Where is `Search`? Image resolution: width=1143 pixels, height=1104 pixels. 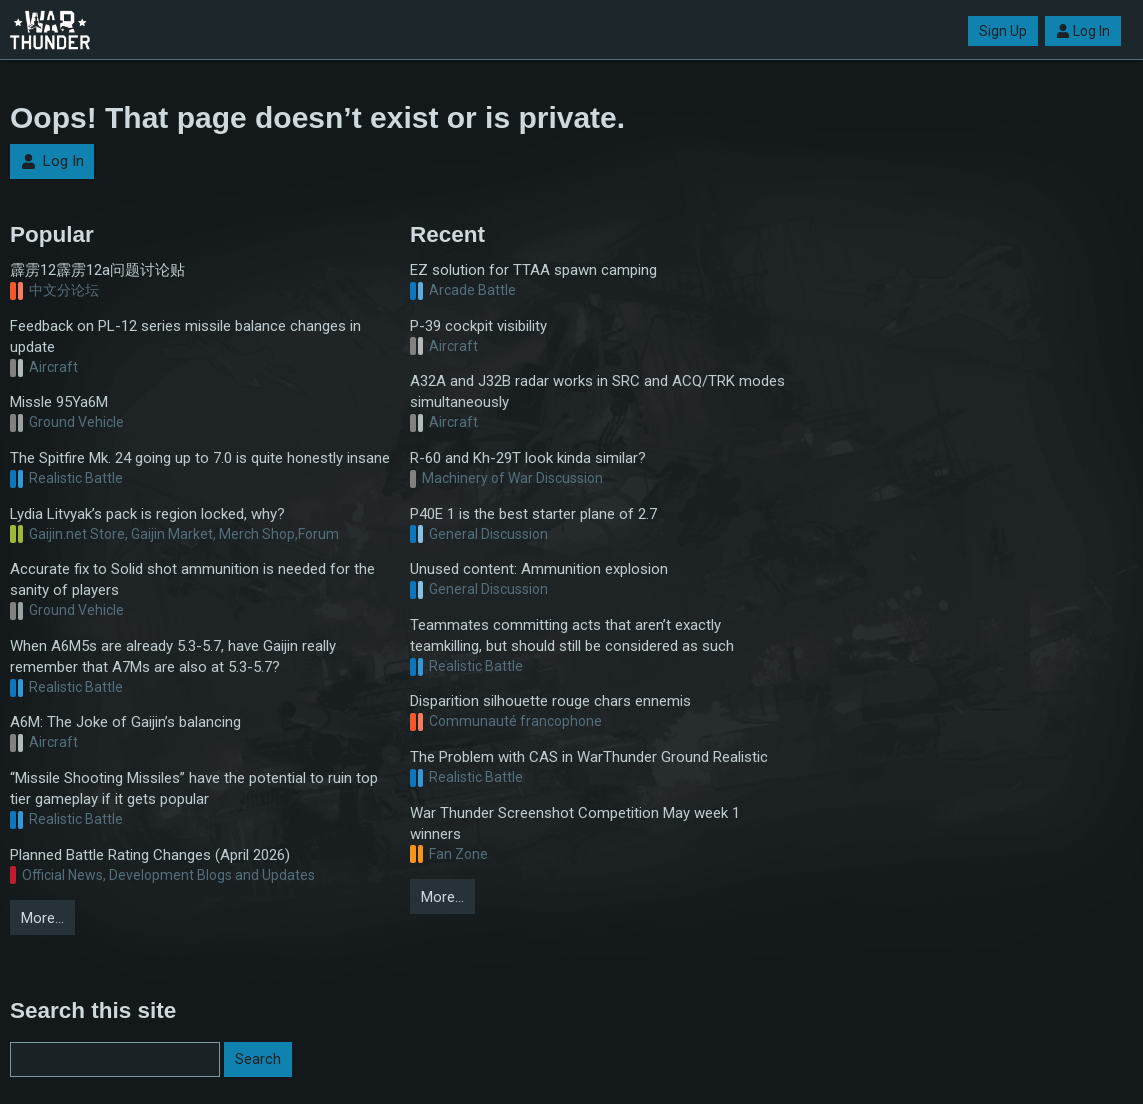
Search is located at coordinates (258, 1059).